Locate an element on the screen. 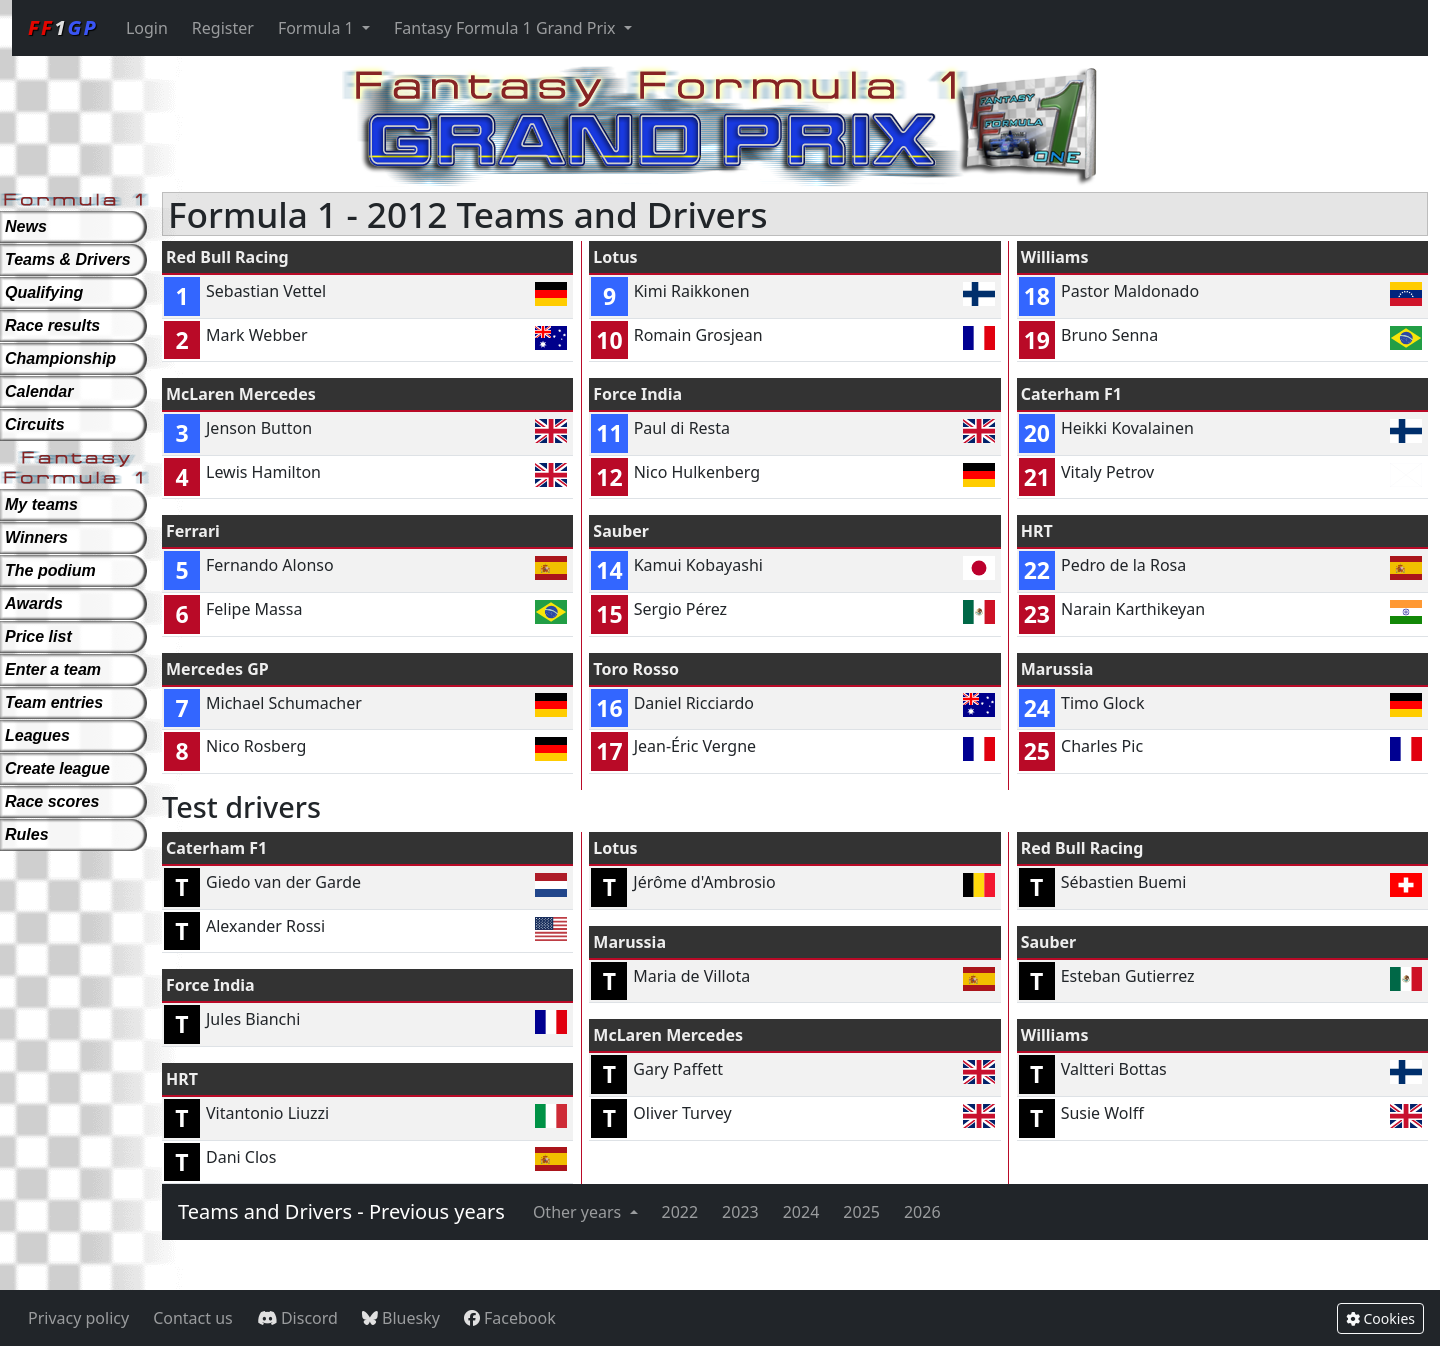  Marussia is located at coordinates (1057, 669).